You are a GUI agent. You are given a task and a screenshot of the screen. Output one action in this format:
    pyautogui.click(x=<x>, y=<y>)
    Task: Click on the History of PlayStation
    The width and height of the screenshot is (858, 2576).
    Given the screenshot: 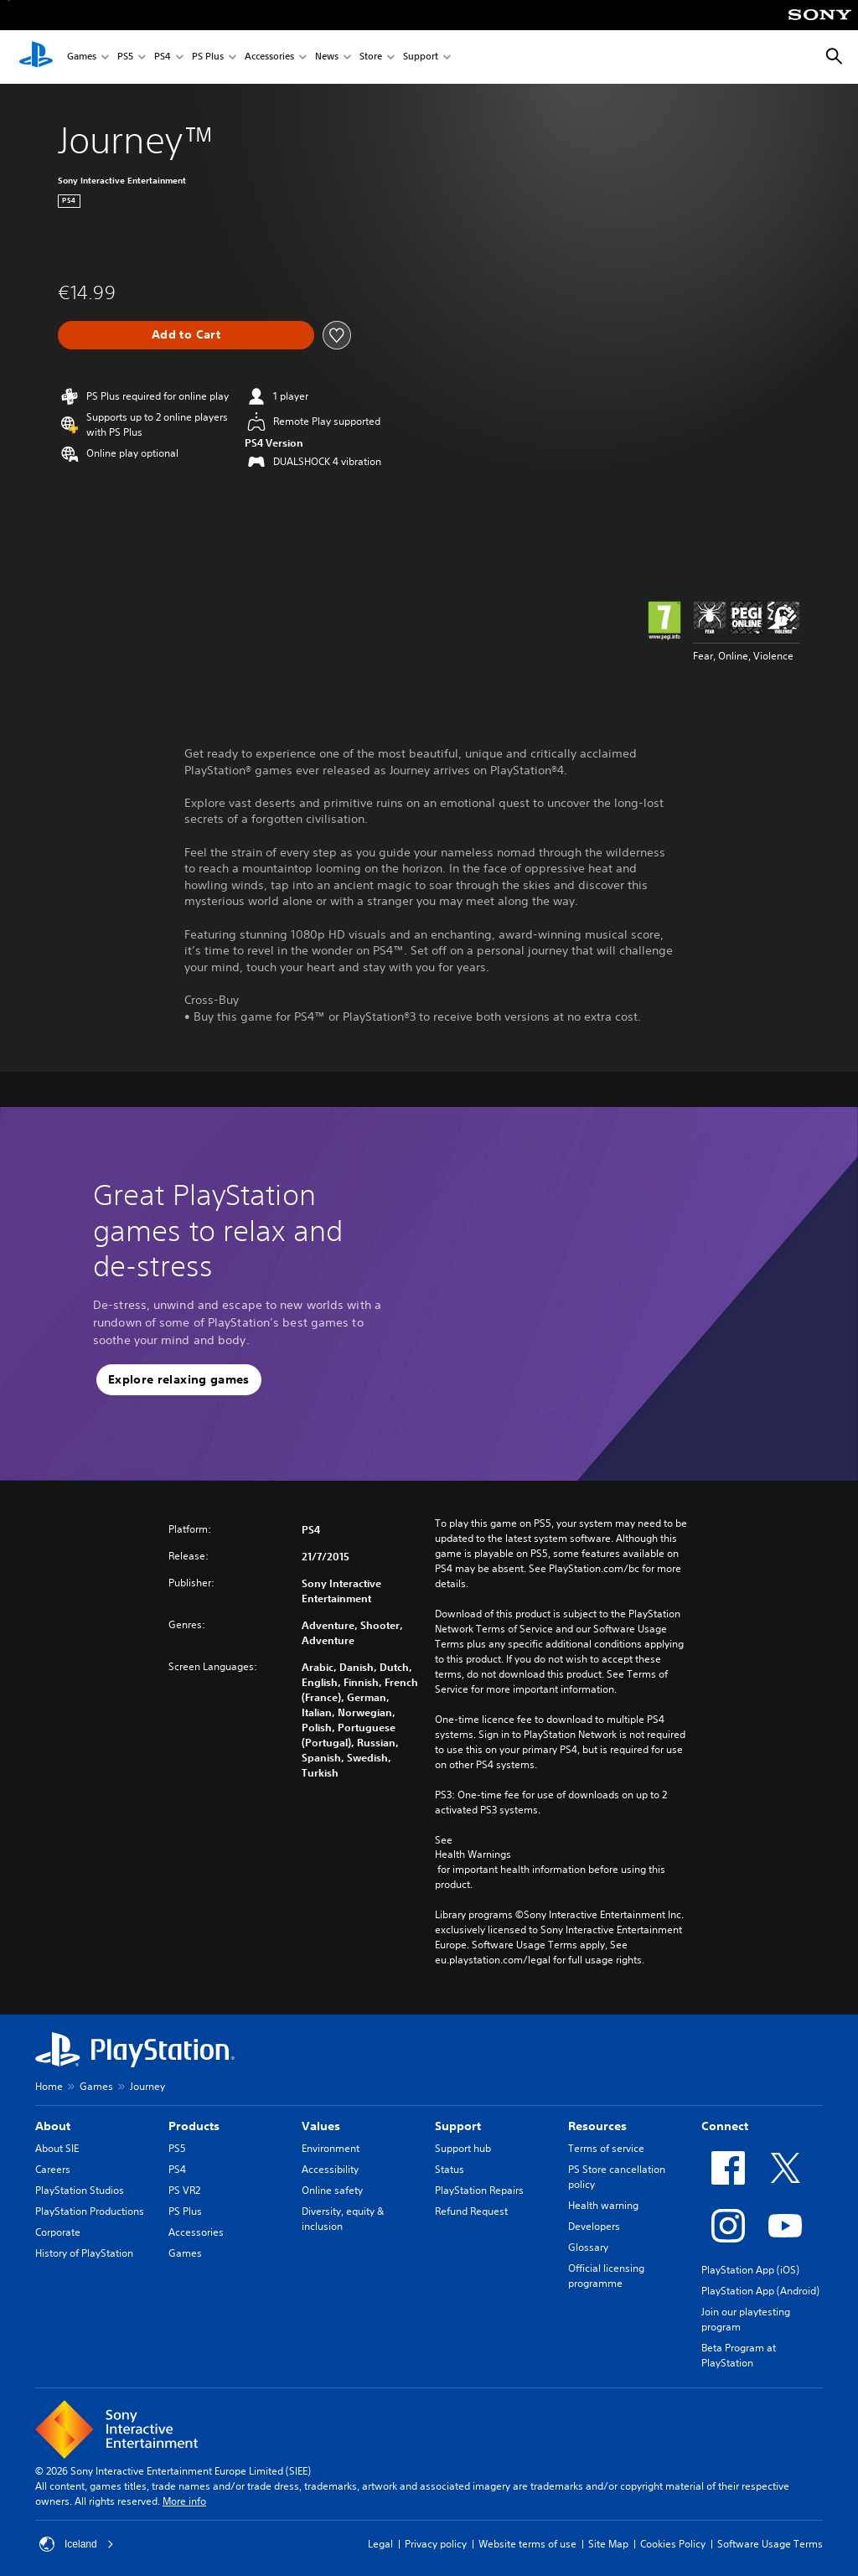 What is the action you would take?
    pyautogui.click(x=84, y=2253)
    